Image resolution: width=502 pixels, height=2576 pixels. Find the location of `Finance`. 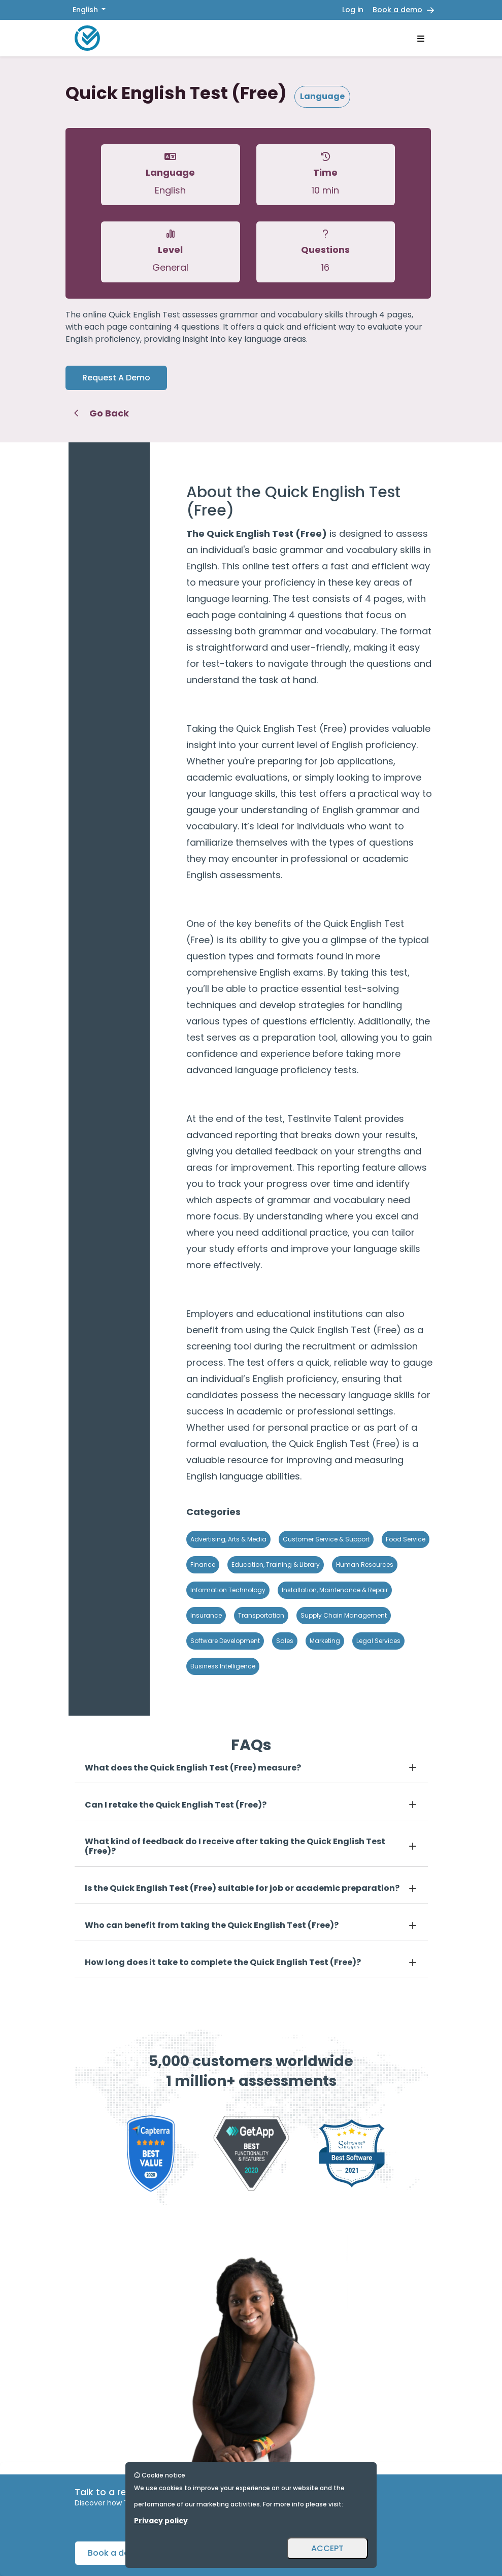

Finance is located at coordinates (202, 1564).